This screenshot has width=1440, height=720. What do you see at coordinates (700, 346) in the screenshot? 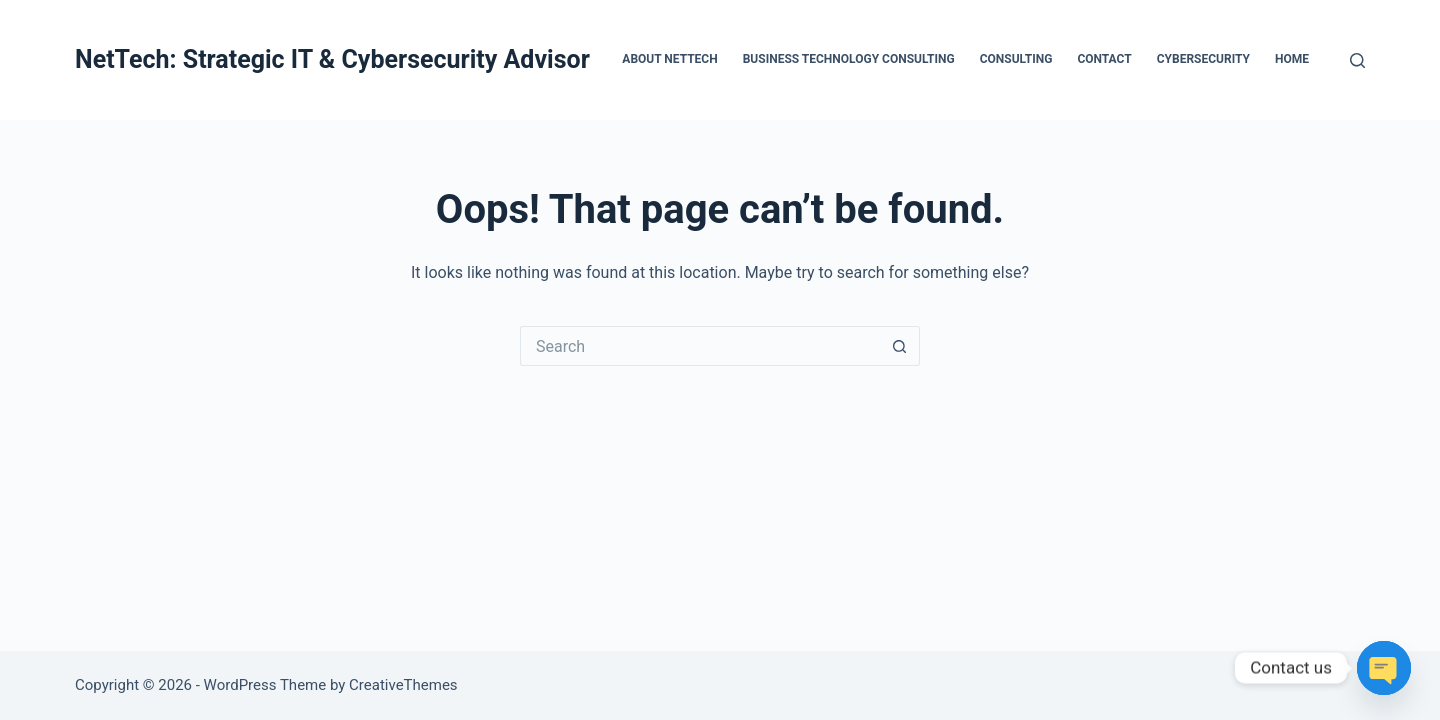
I see `[Search for...]` at bounding box center [700, 346].